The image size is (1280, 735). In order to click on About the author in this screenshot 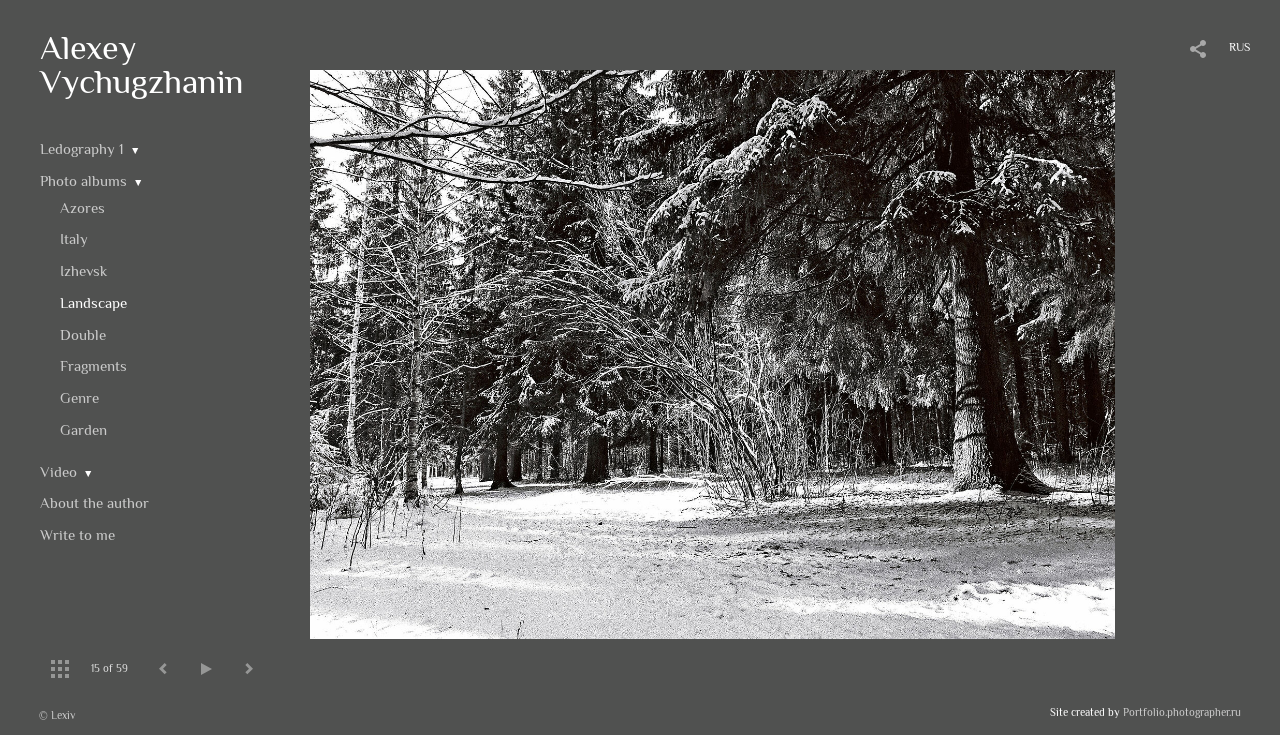, I will do `click(94, 502)`.